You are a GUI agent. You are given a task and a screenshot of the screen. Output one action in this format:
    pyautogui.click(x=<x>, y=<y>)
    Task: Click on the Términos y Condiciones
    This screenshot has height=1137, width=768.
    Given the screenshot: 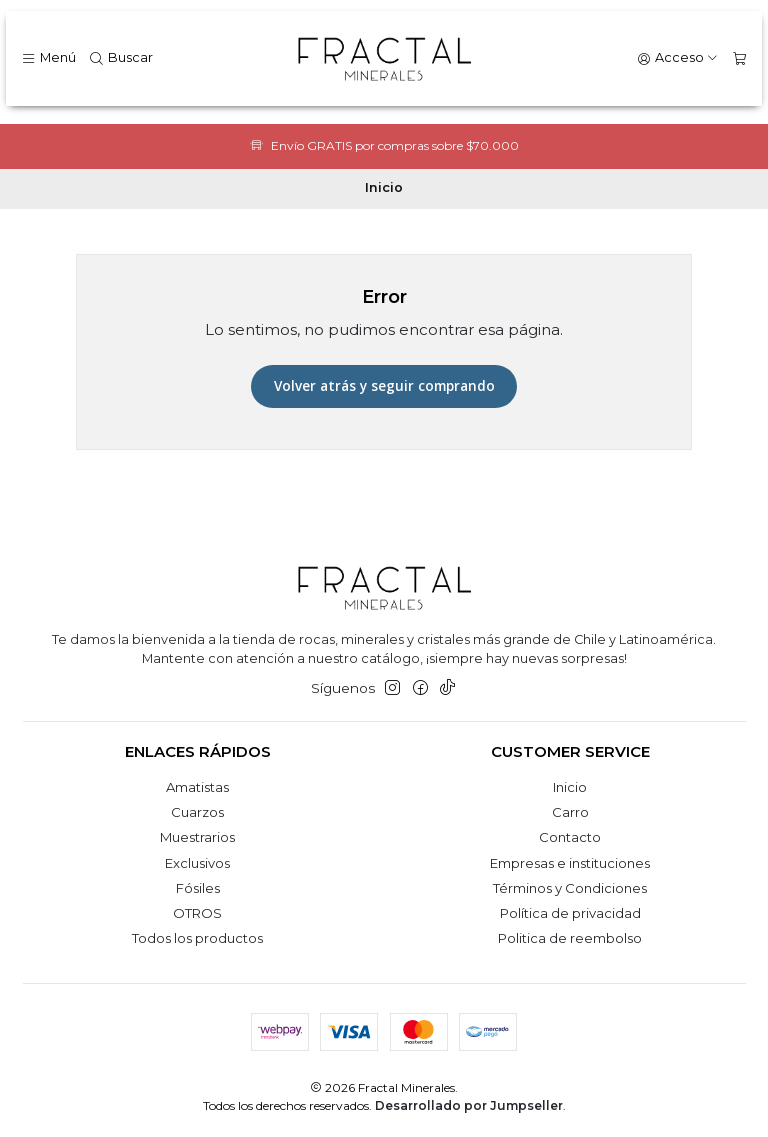 What is the action you would take?
    pyautogui.click(x=570, y=888)
    